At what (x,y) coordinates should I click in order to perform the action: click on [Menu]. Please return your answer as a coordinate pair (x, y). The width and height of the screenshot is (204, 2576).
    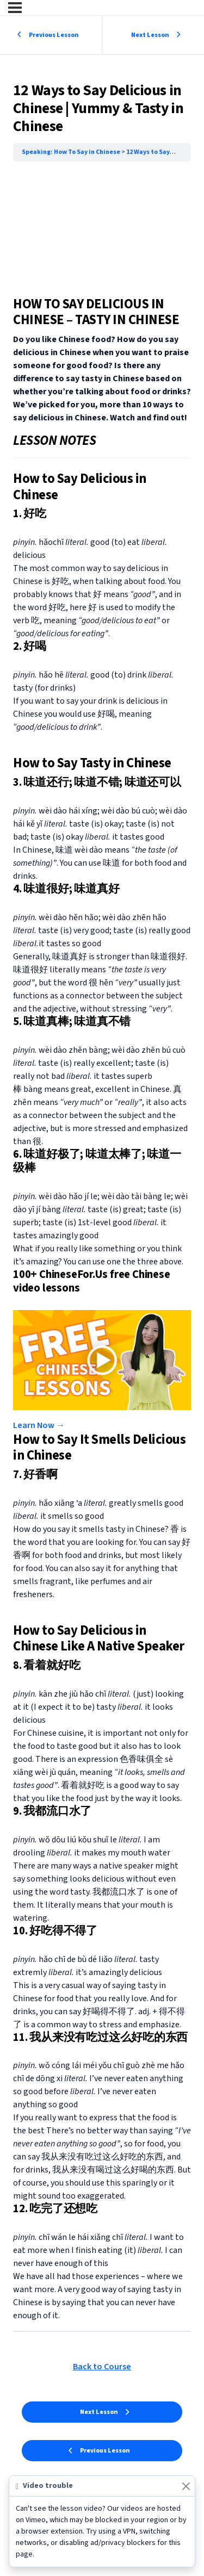
    Looking at the image, I should click on (15, 7).